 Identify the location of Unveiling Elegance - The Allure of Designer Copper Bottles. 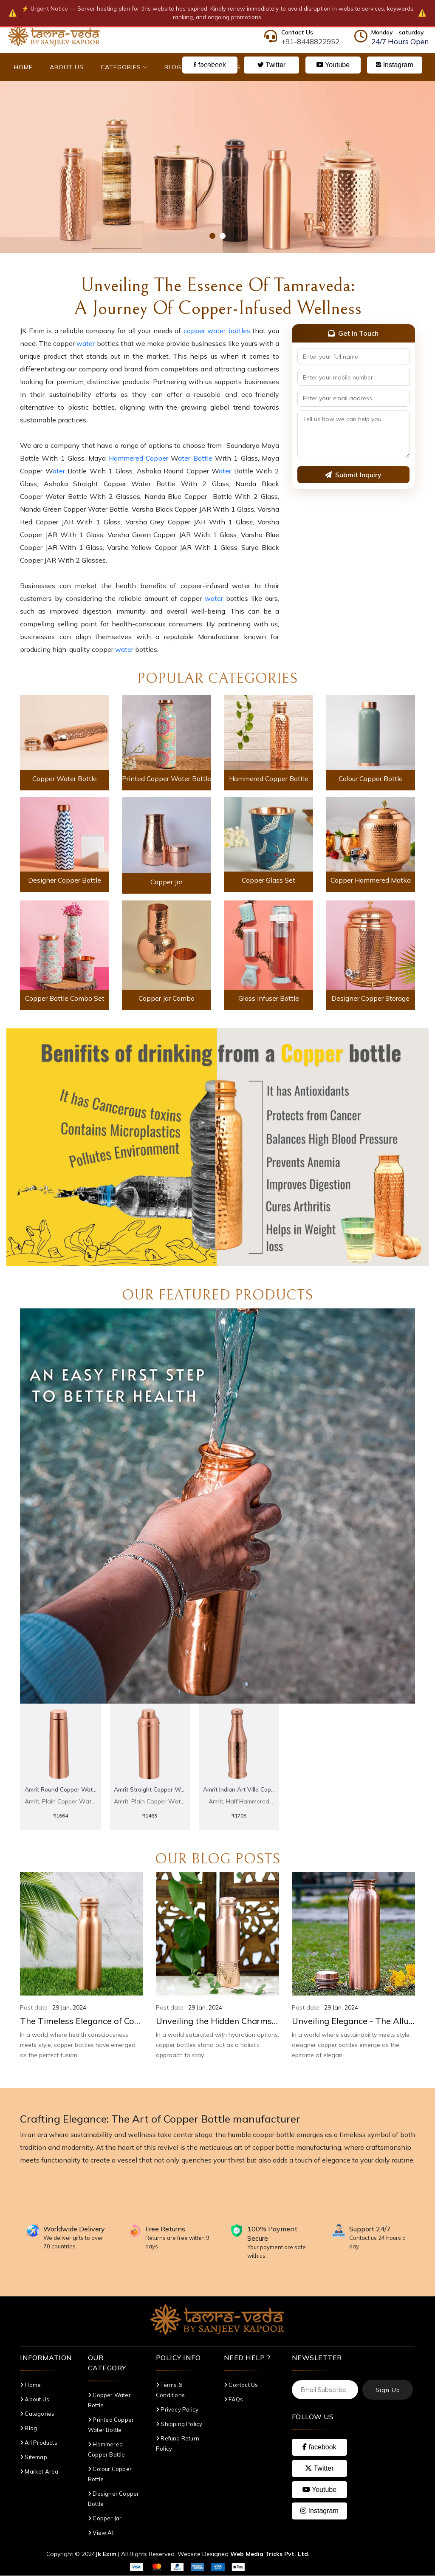
(353, 2021).